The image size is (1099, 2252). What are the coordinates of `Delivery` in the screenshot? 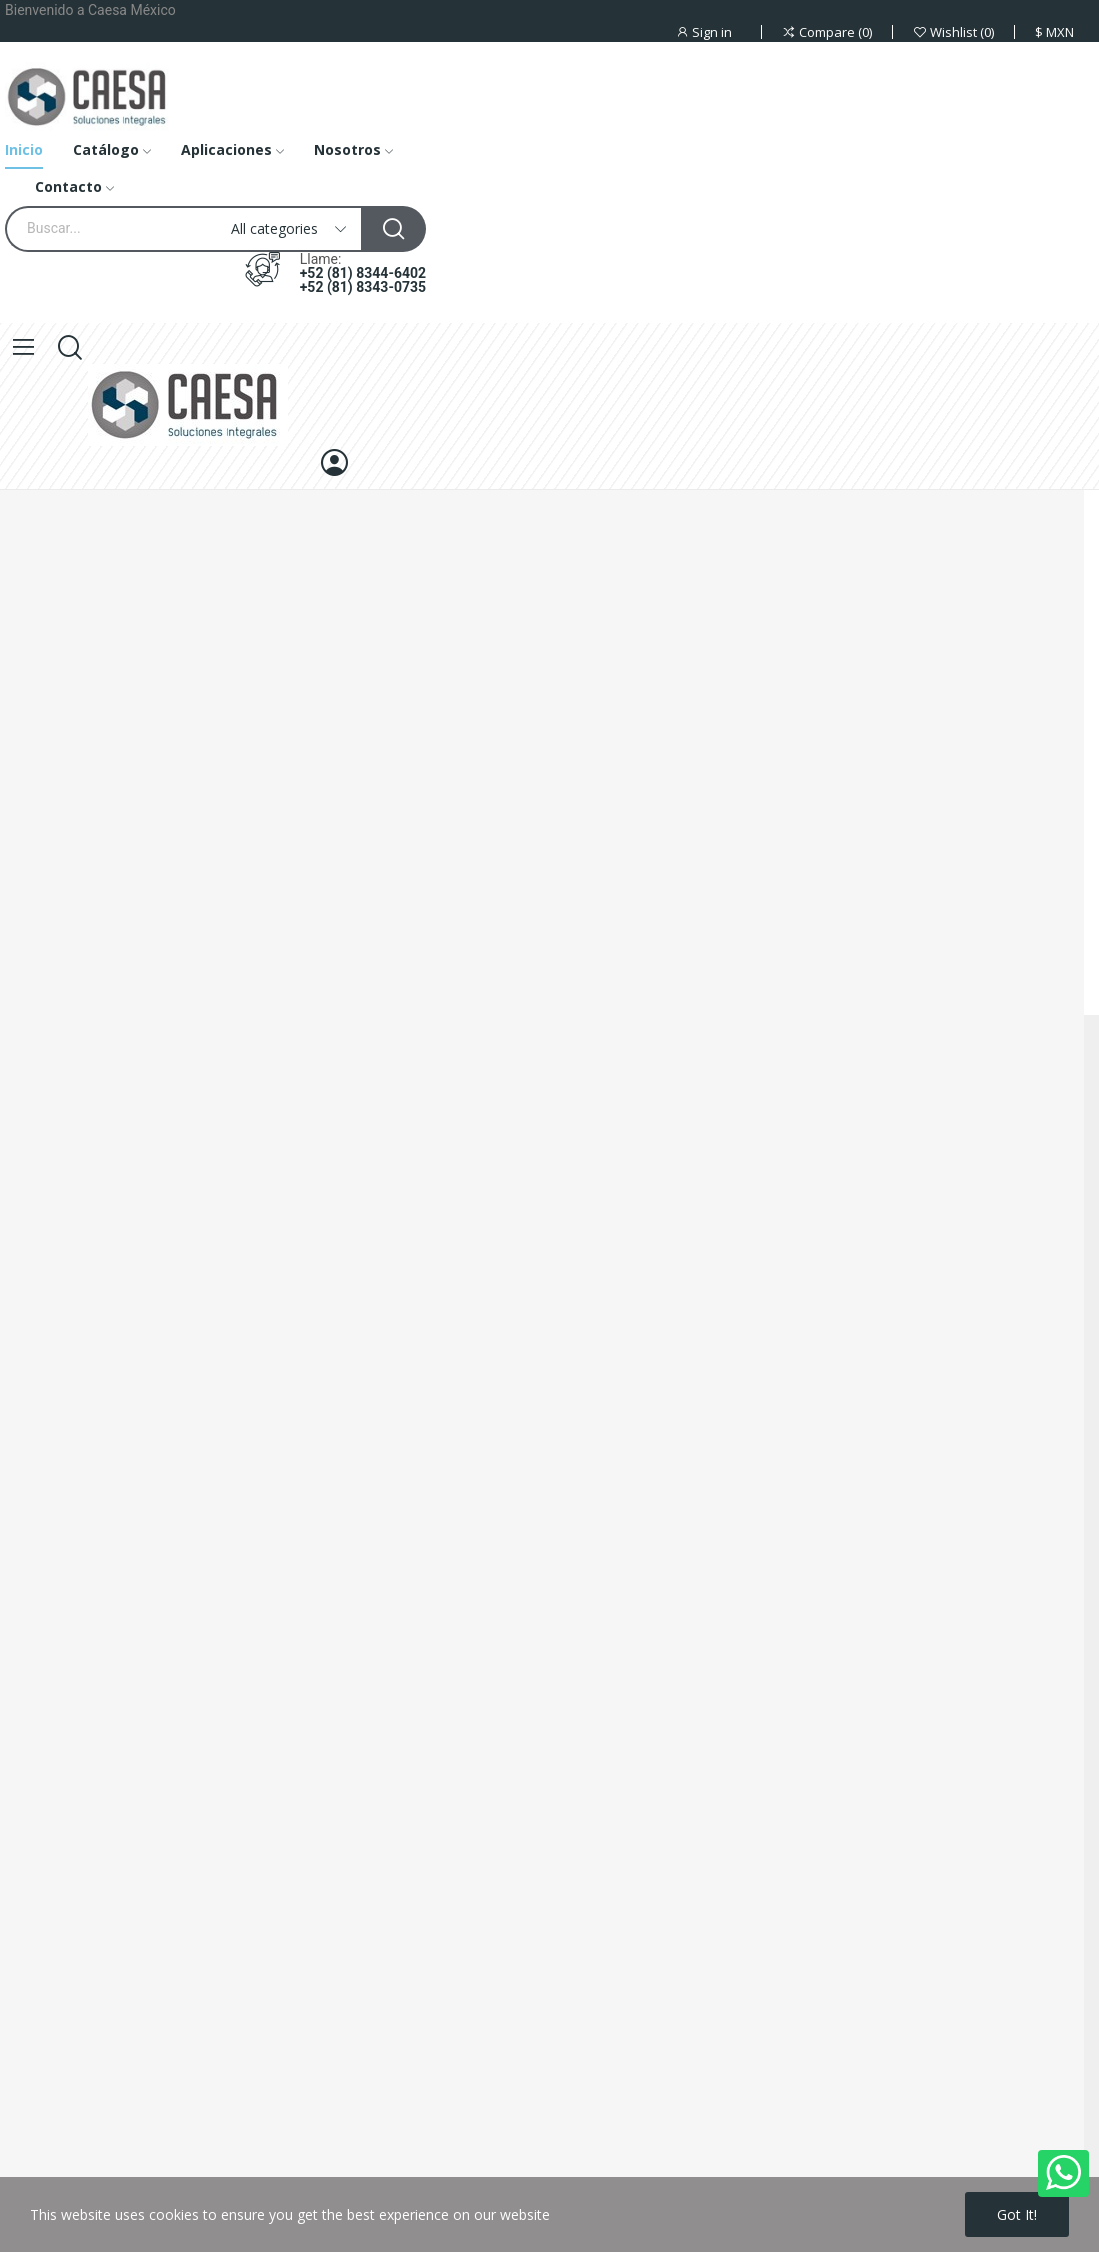 It's located at (26, 1456).